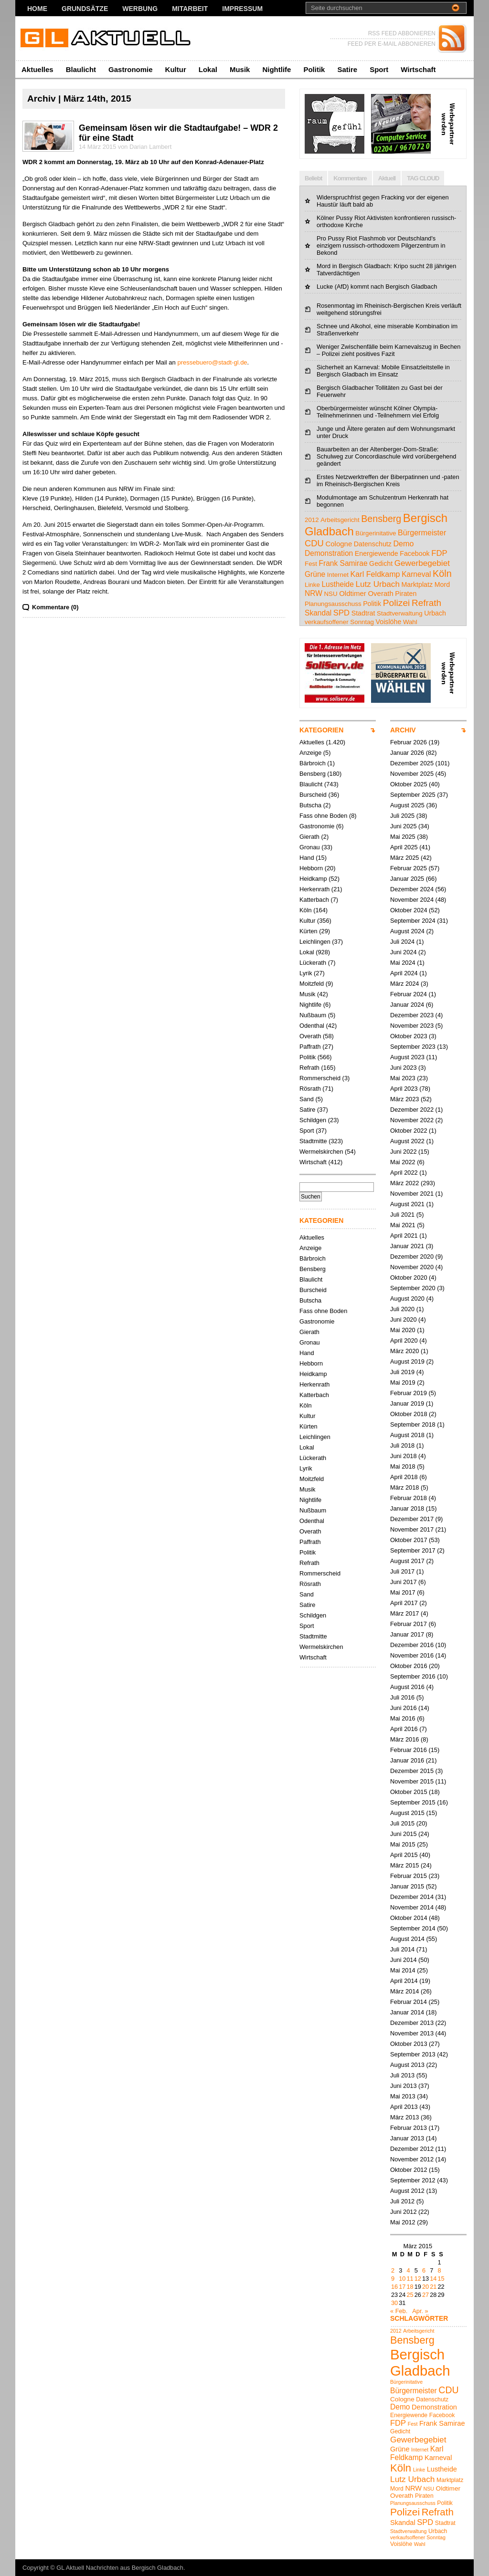 This screenshot has width=489, height=2576. I want to click on Januar 2017, so click(407, 1634).